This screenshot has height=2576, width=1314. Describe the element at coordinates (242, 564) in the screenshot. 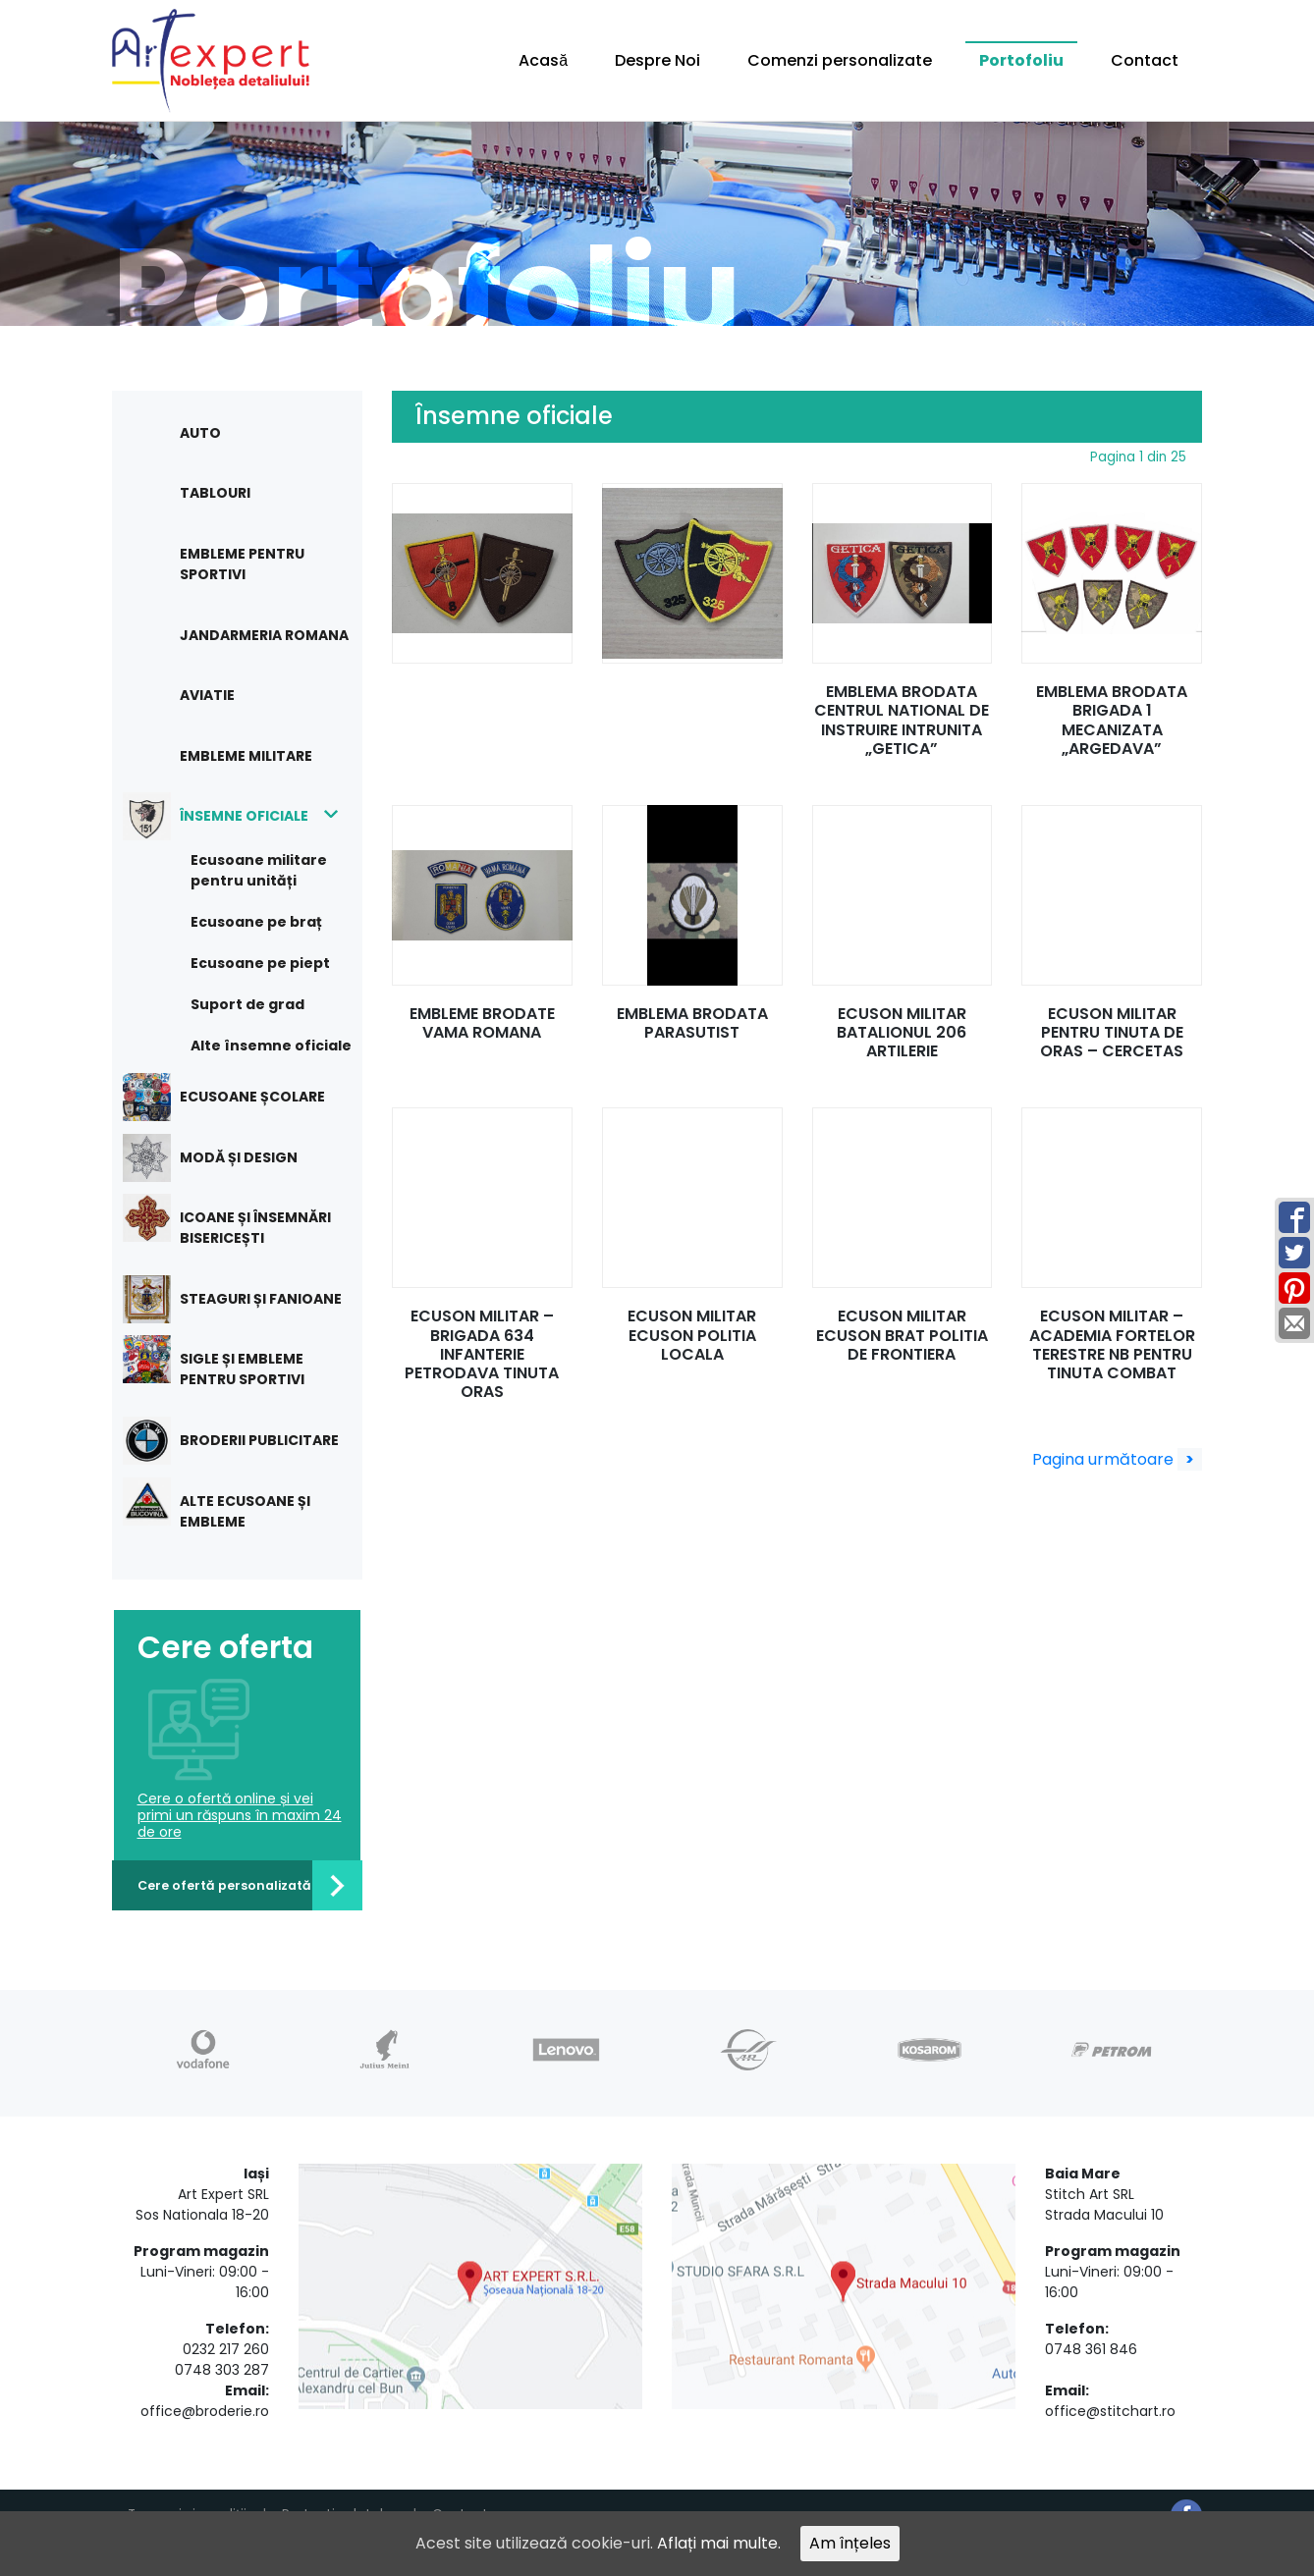

I see `Embleme pentru sportivi` at that location.